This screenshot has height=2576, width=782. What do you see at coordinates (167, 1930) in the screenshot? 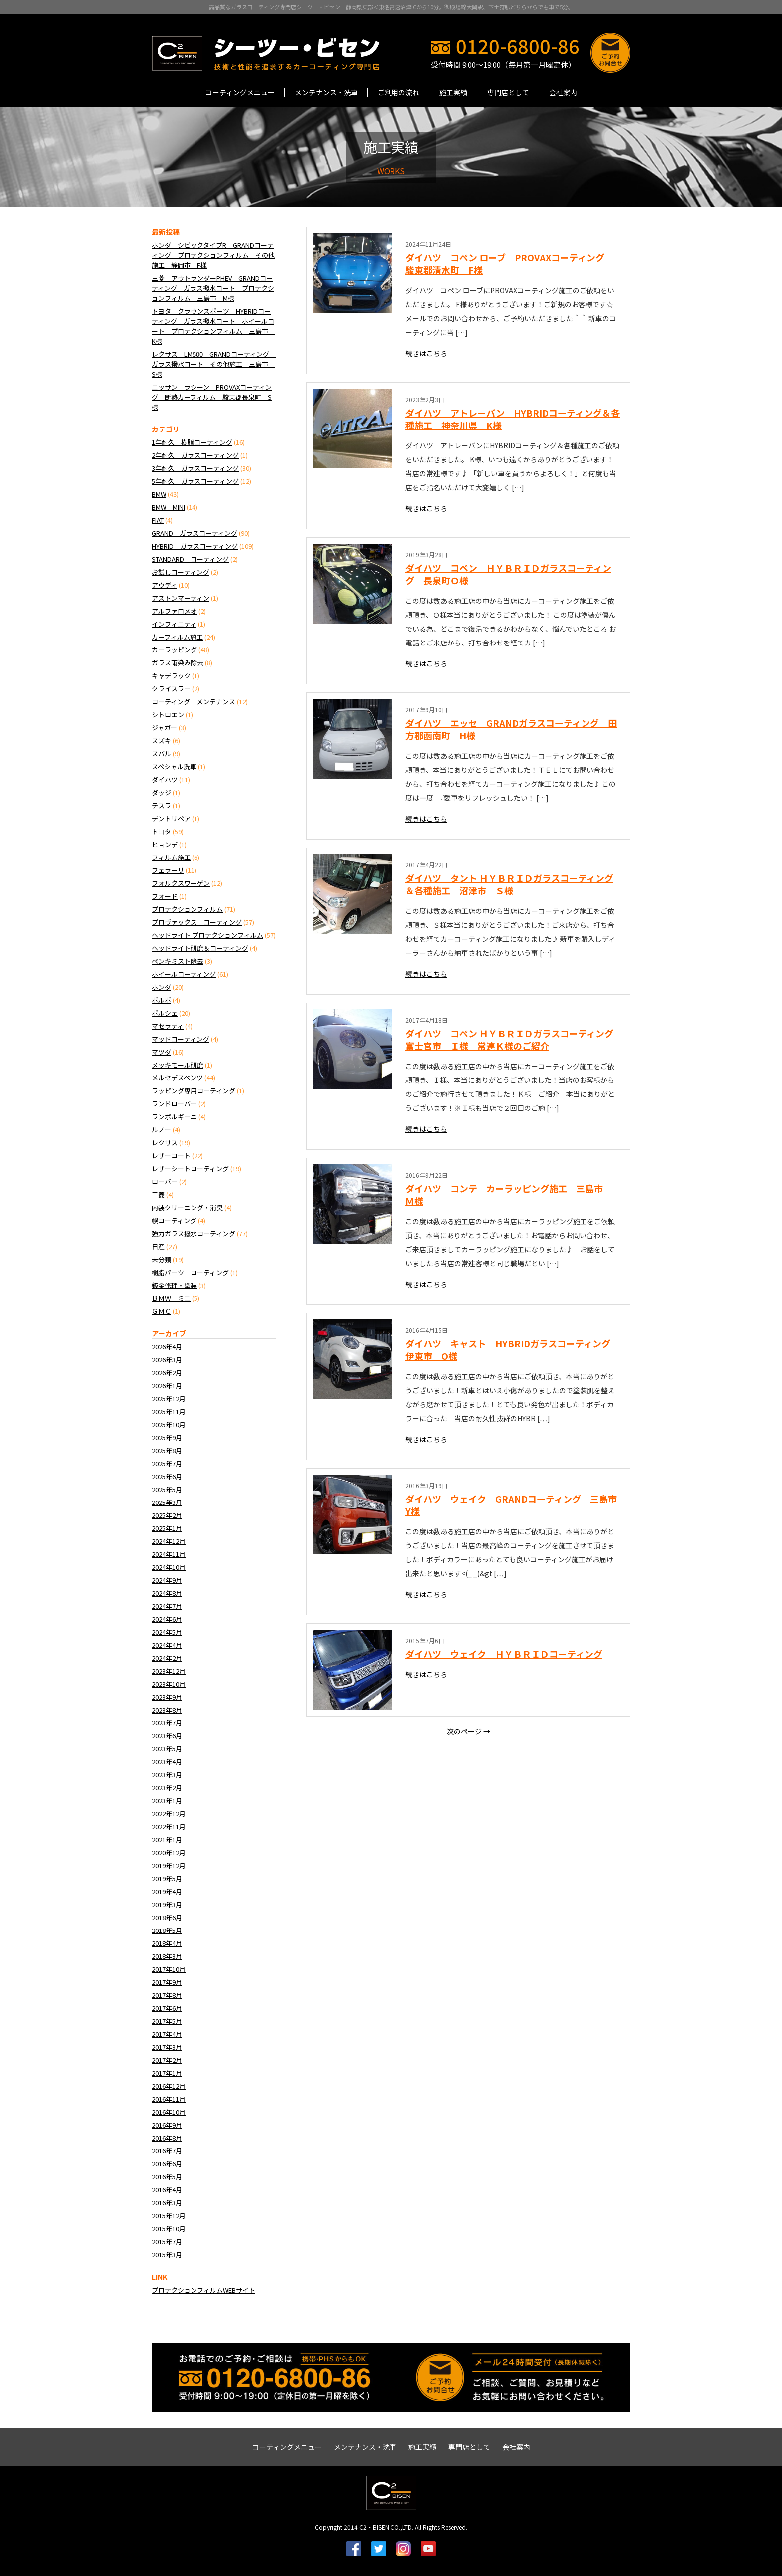
I see `2018年5月` at bounding box center [167, 1930].